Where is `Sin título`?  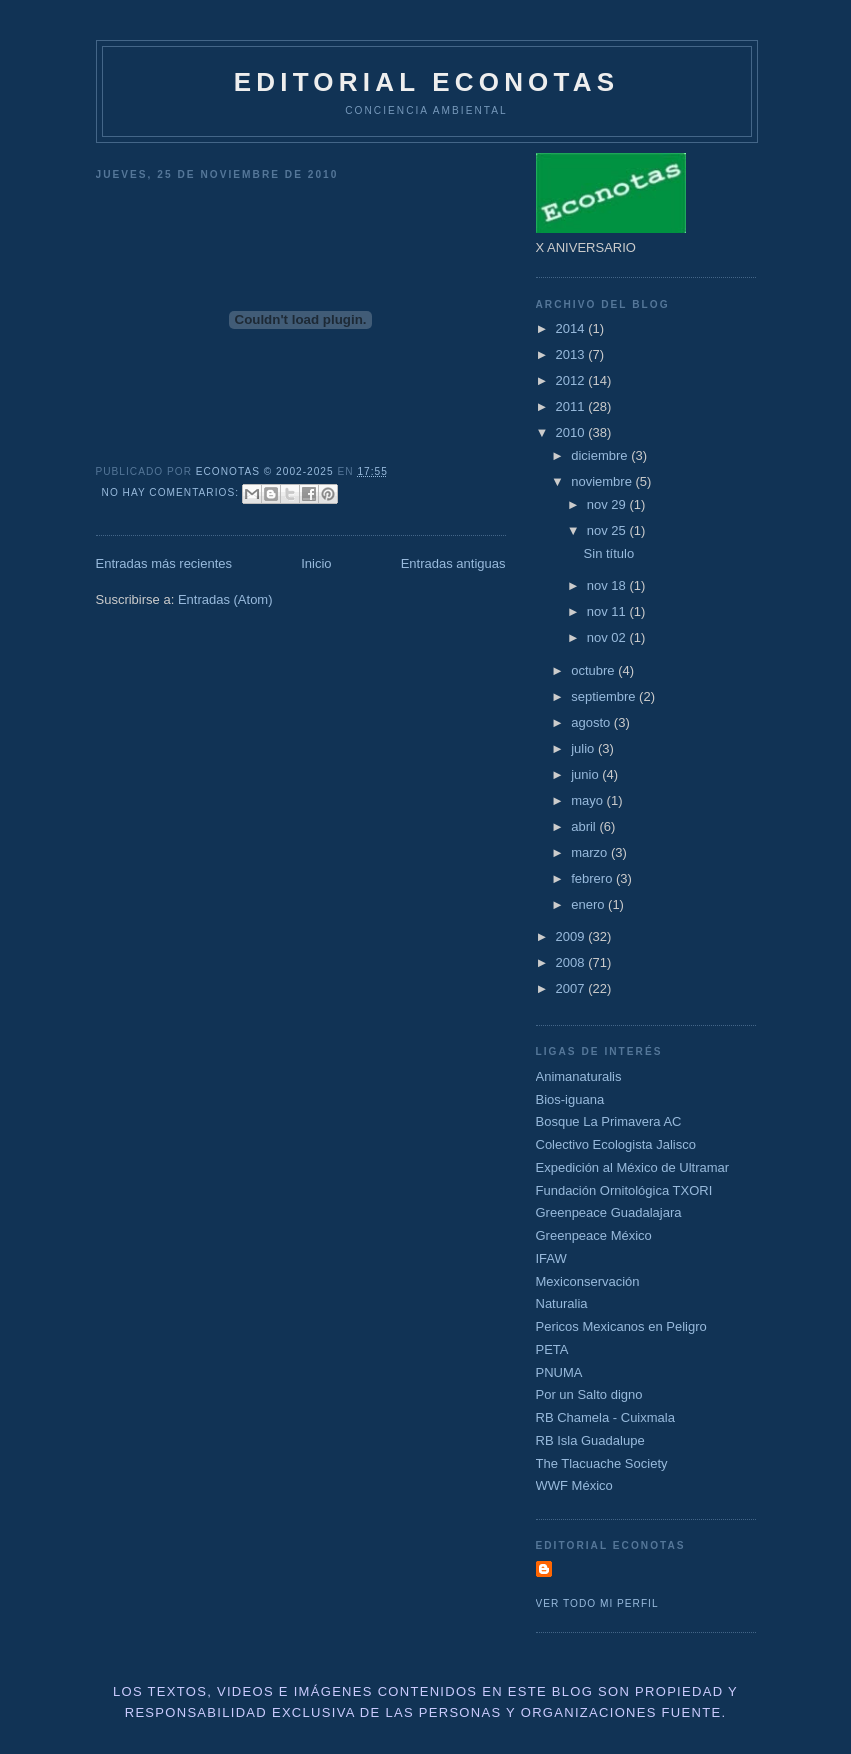
Sin título is located at coordinates (609, 553).